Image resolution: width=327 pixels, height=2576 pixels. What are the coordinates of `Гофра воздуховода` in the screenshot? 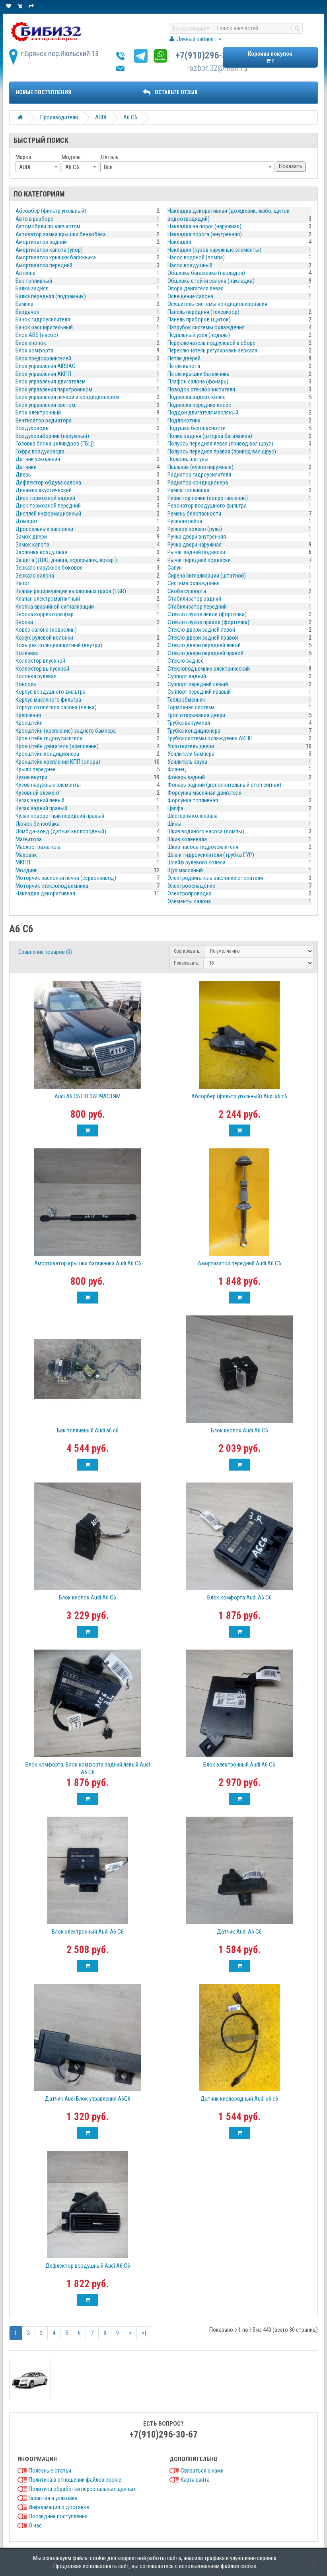 It's located at (40, 451).